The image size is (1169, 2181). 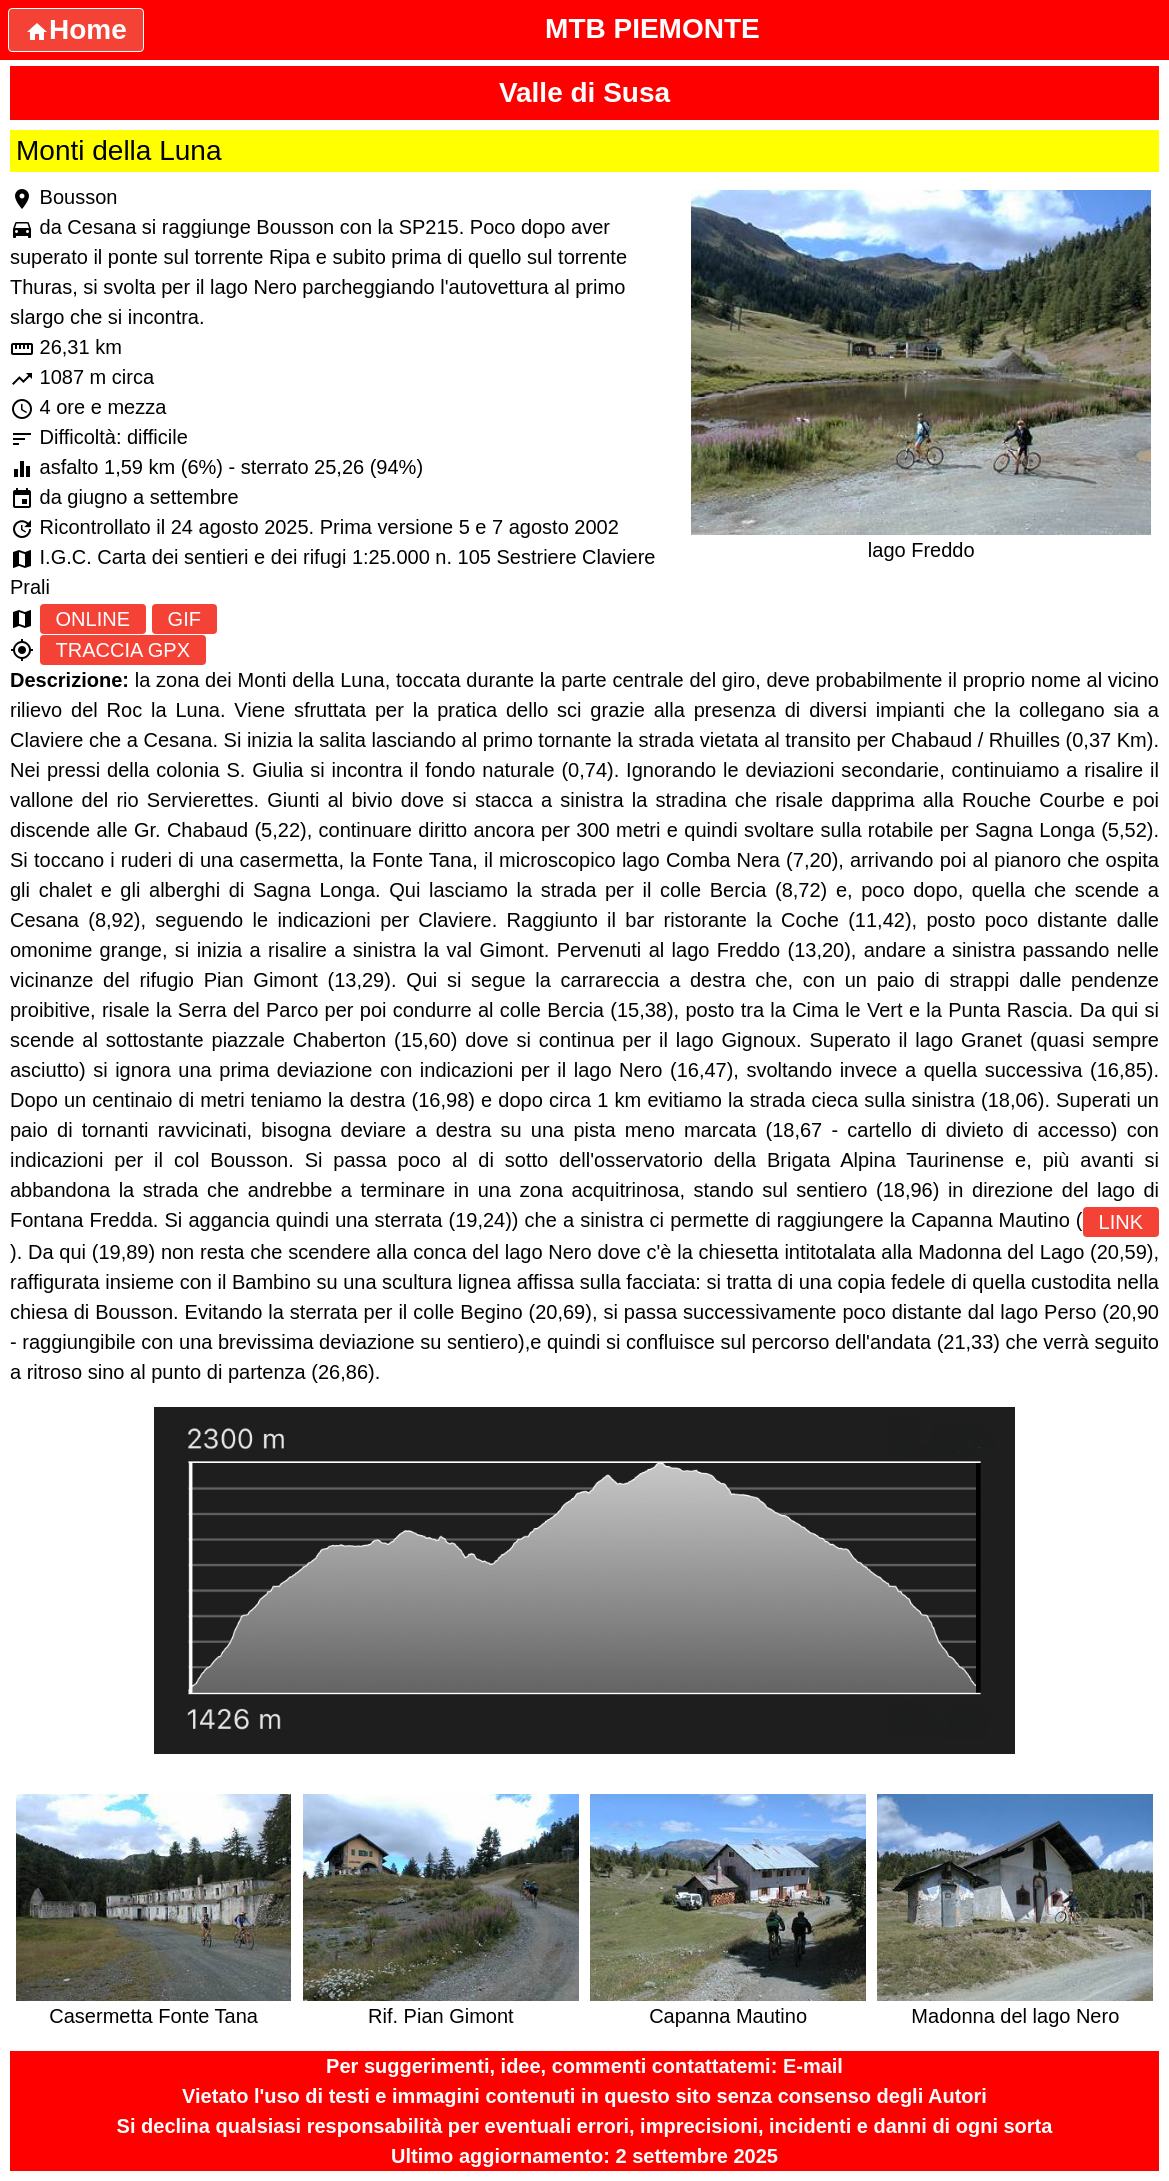 I want to click on GIF, so click(x=184, y=619).